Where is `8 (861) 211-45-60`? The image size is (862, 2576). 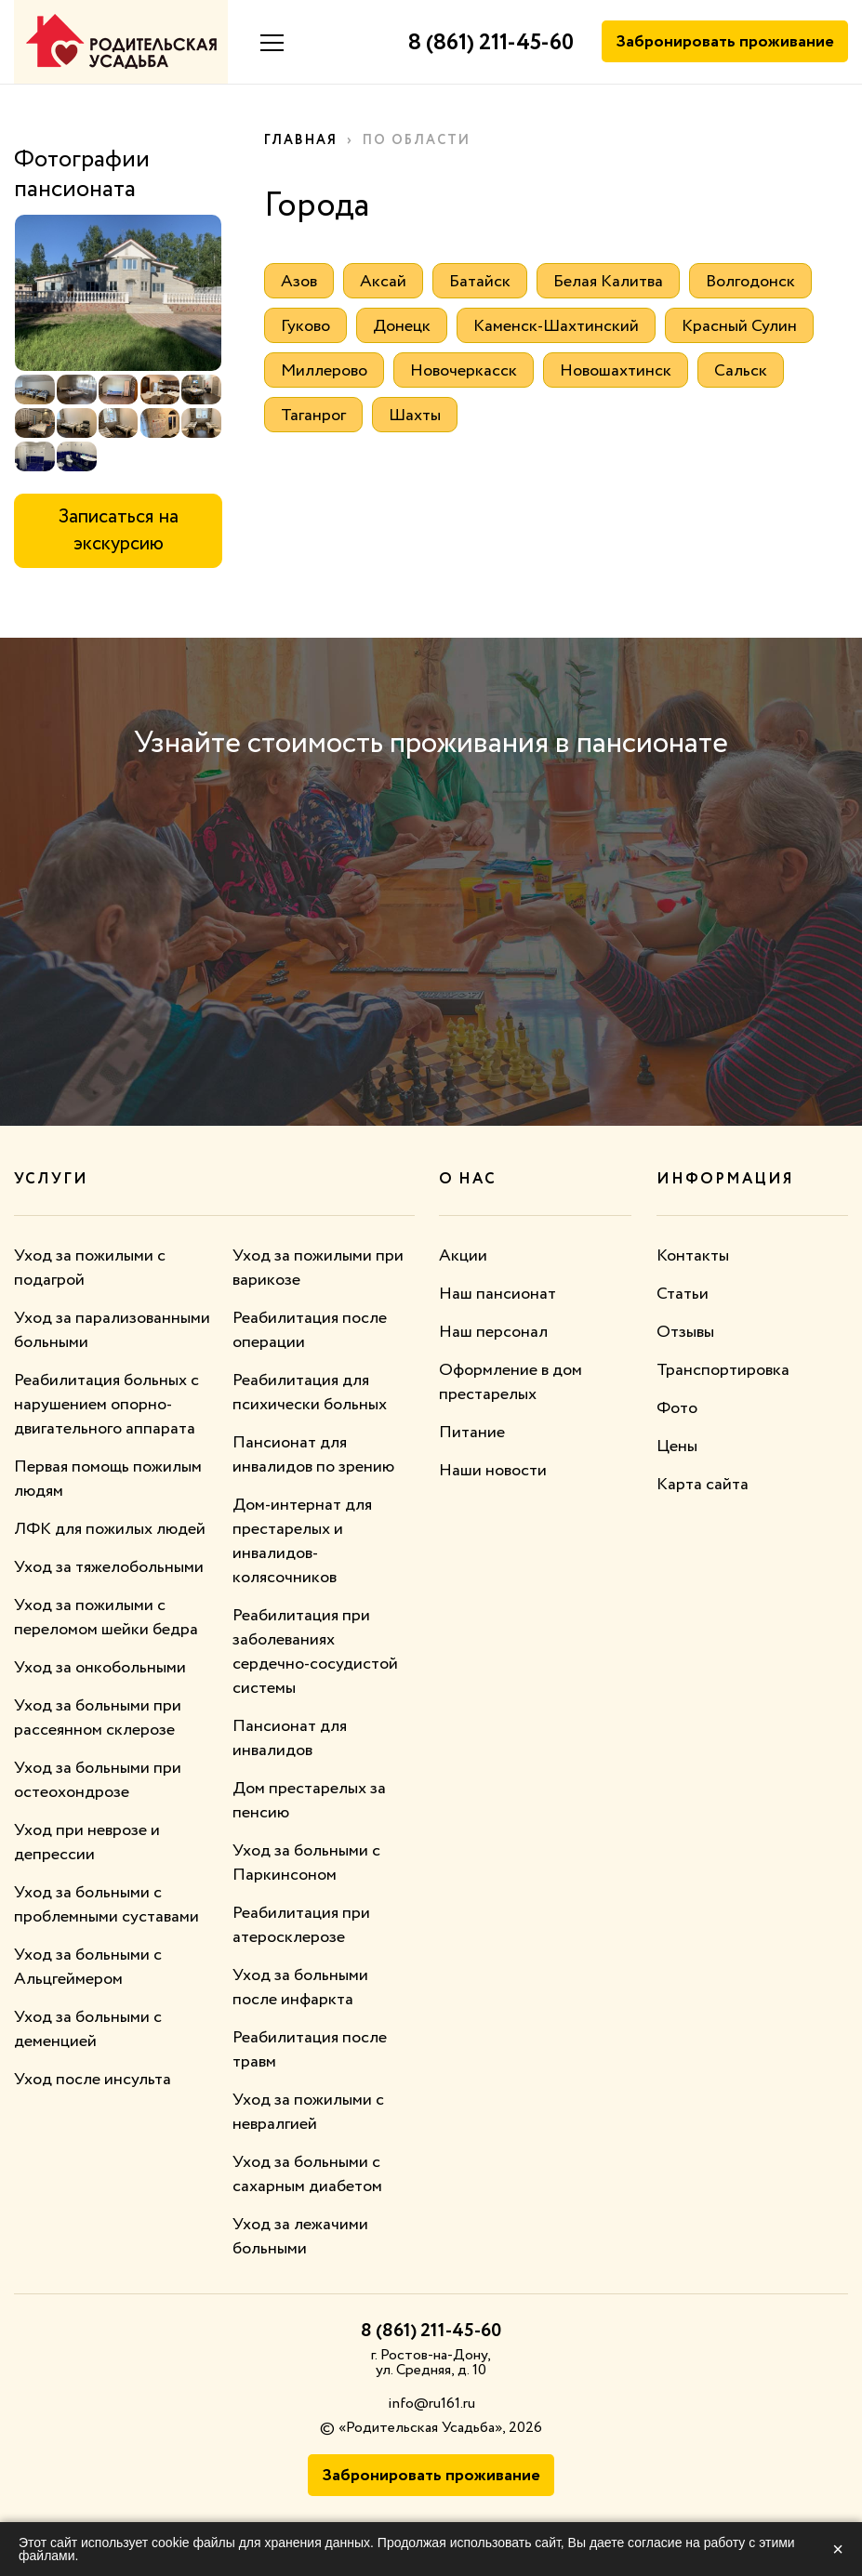
8 (861) 211-45-60 is located at coordinates (491, 43).